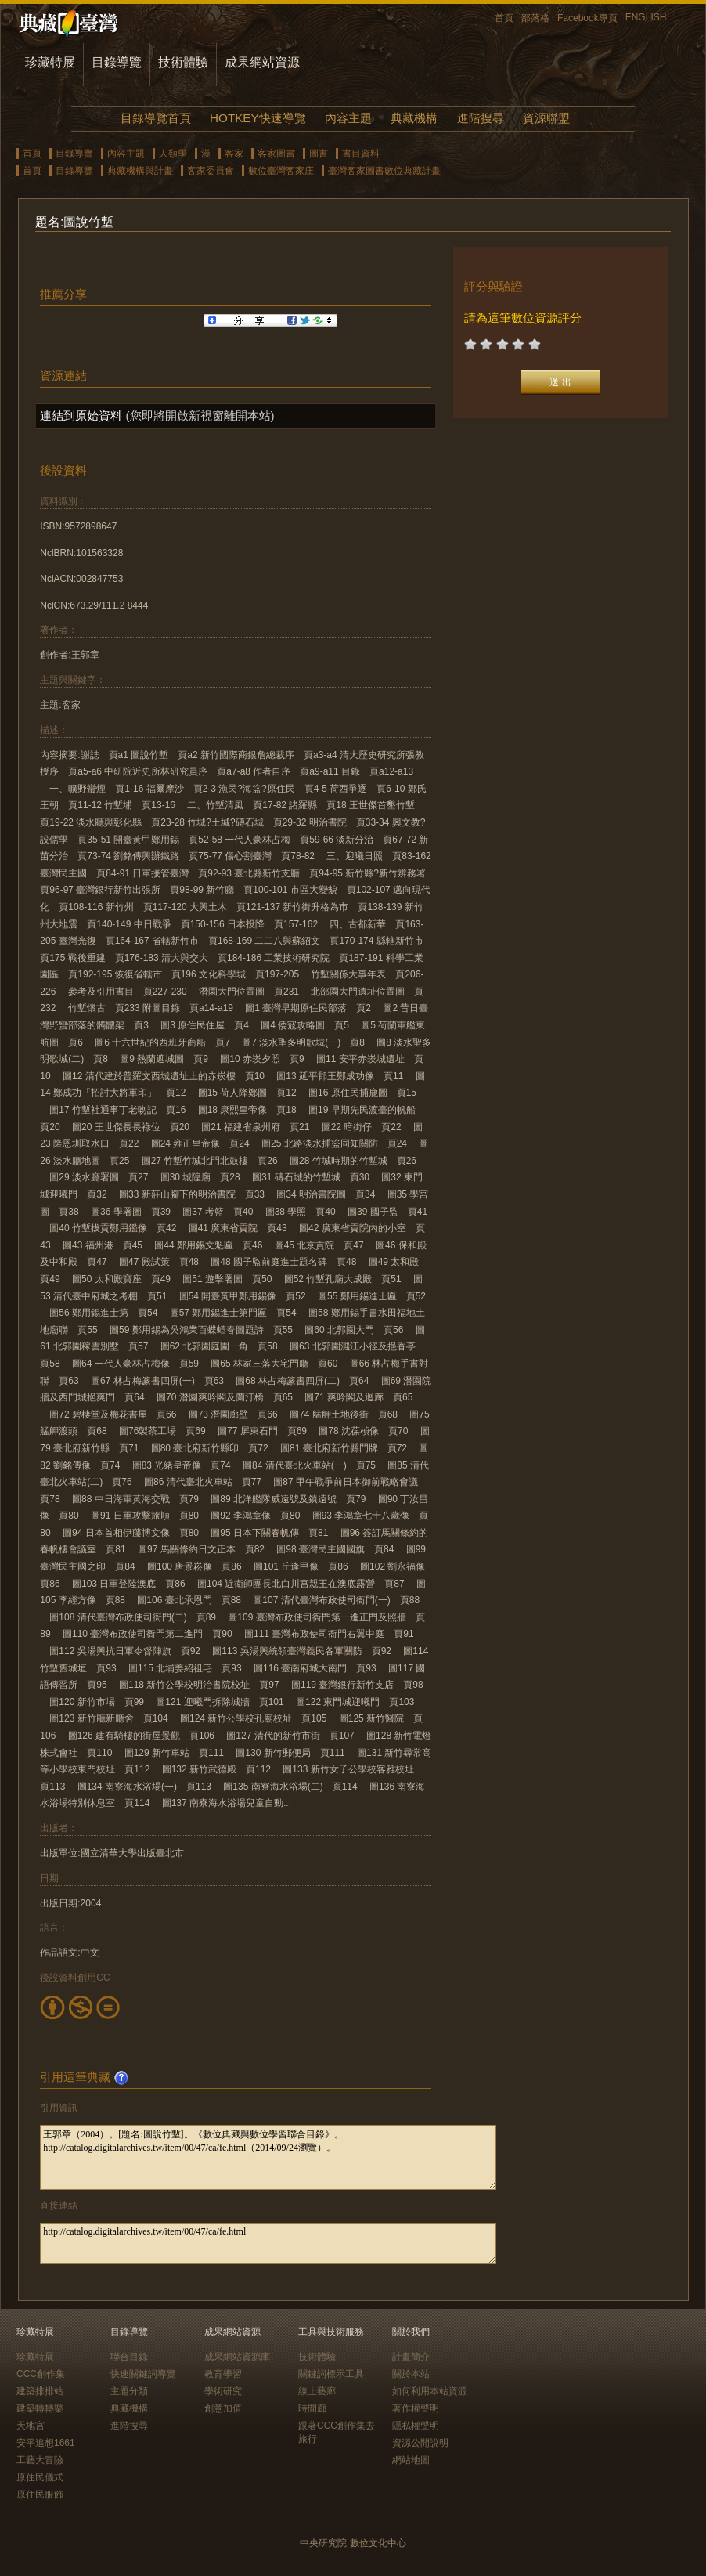  Describe the element at coordinates (45, 2442) in the screenshot. I see `安平追想1661` at that location.